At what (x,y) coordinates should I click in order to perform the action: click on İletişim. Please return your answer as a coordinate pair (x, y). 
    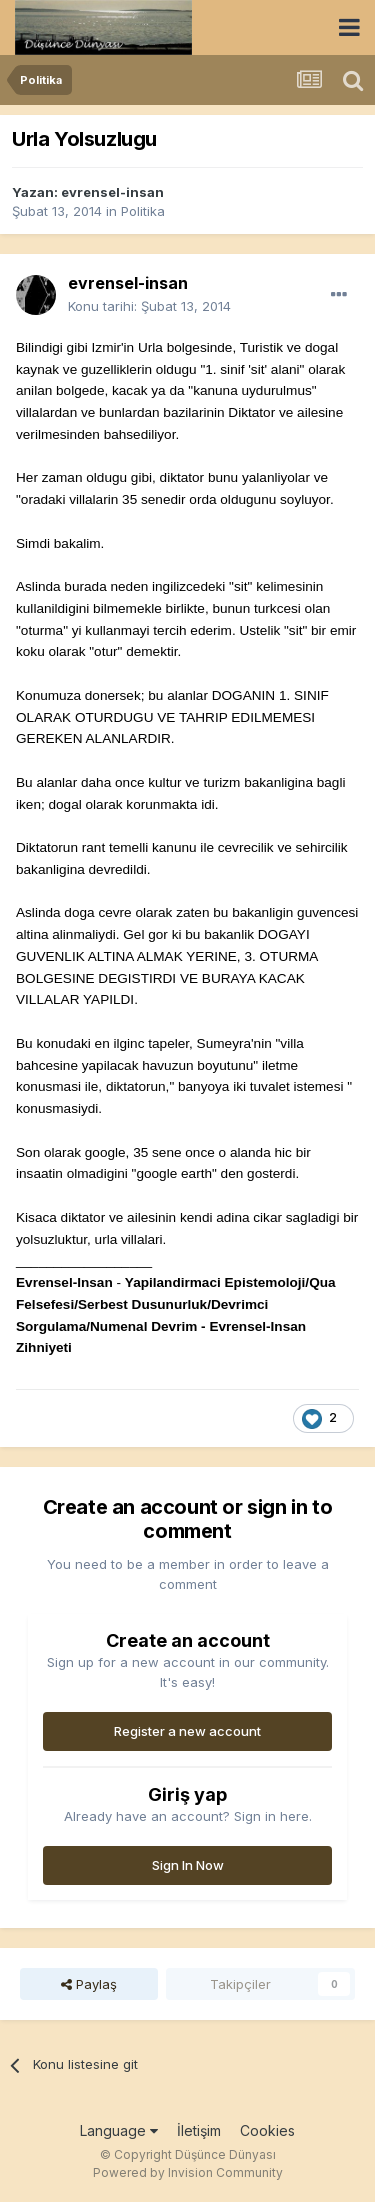
    Looking at the image, I should click on (199, 2130).